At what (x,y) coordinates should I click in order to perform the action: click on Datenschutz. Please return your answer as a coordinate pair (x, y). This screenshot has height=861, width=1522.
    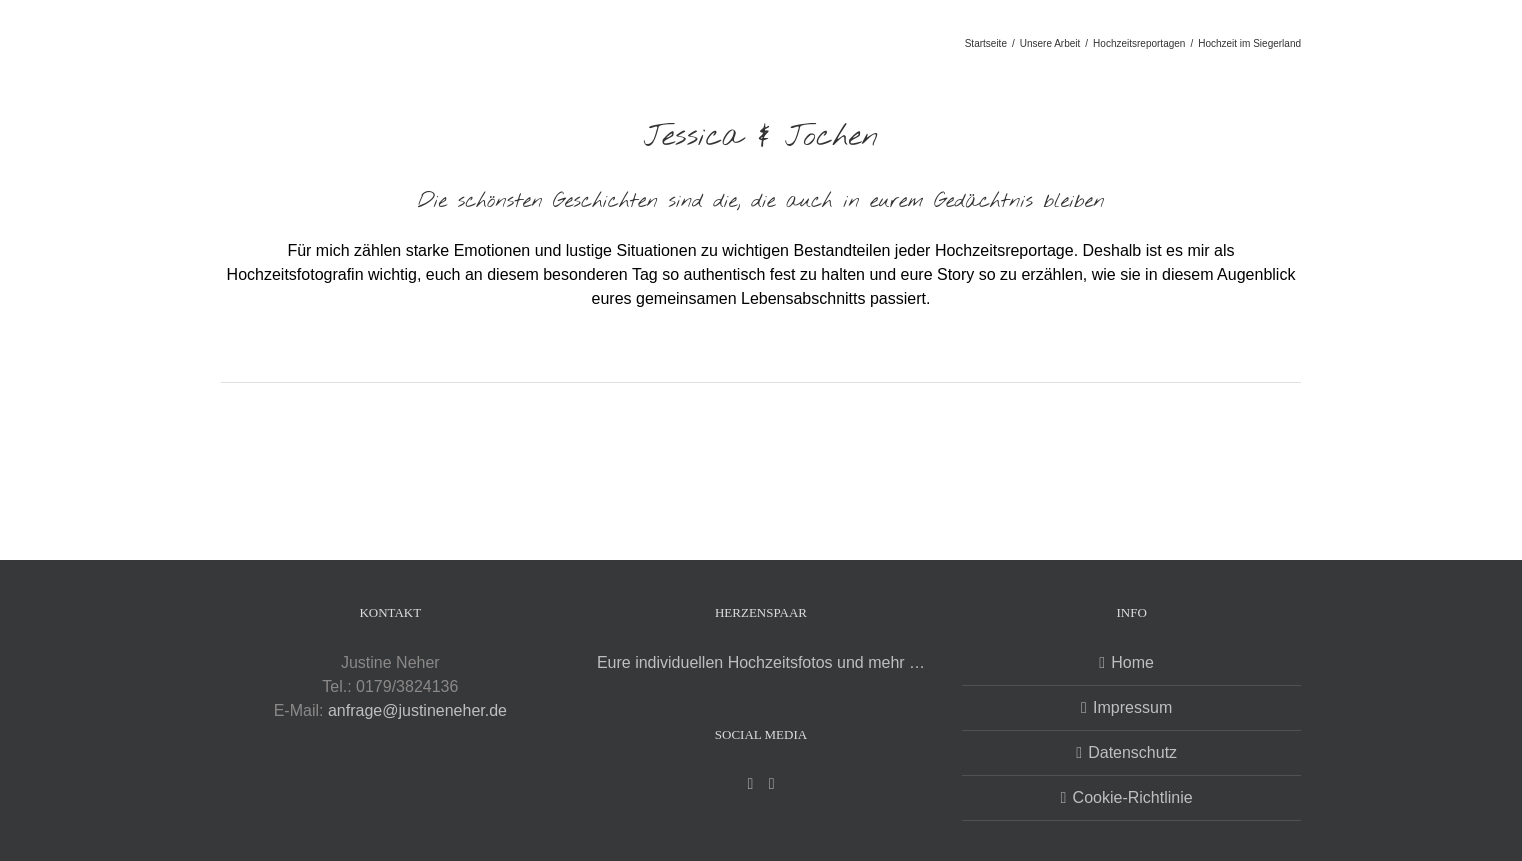
    Looking at the image, I should click on (1132, 752).